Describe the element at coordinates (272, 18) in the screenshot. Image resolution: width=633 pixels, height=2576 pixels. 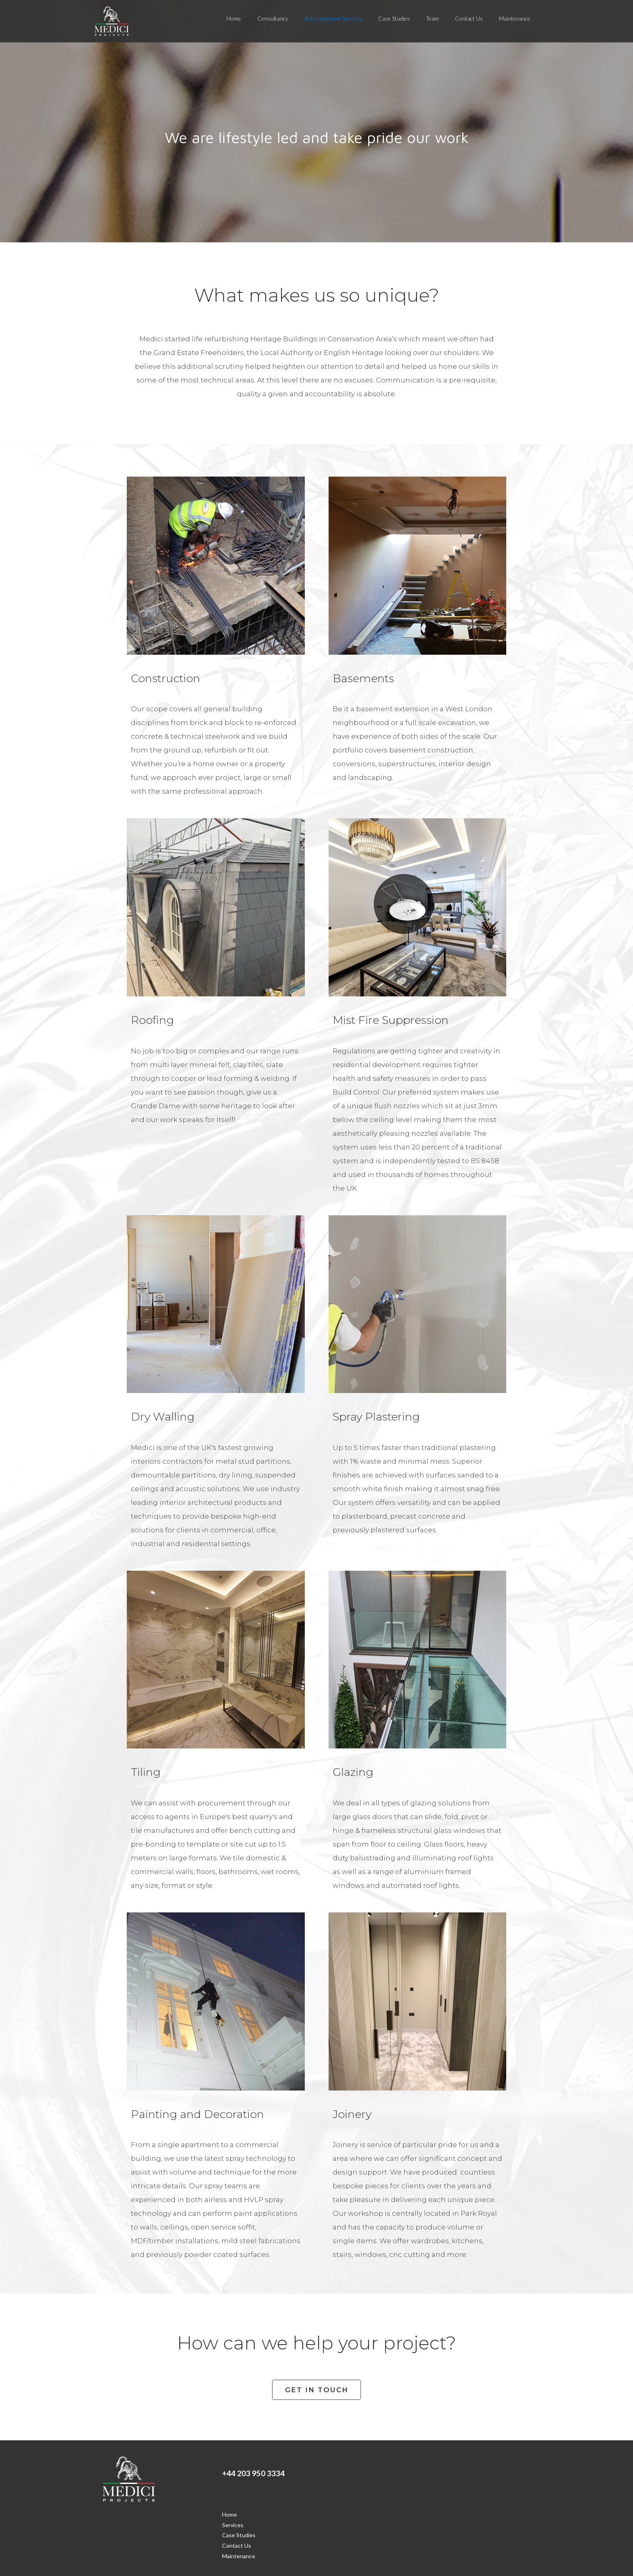
I see `Consultancy` at that location.